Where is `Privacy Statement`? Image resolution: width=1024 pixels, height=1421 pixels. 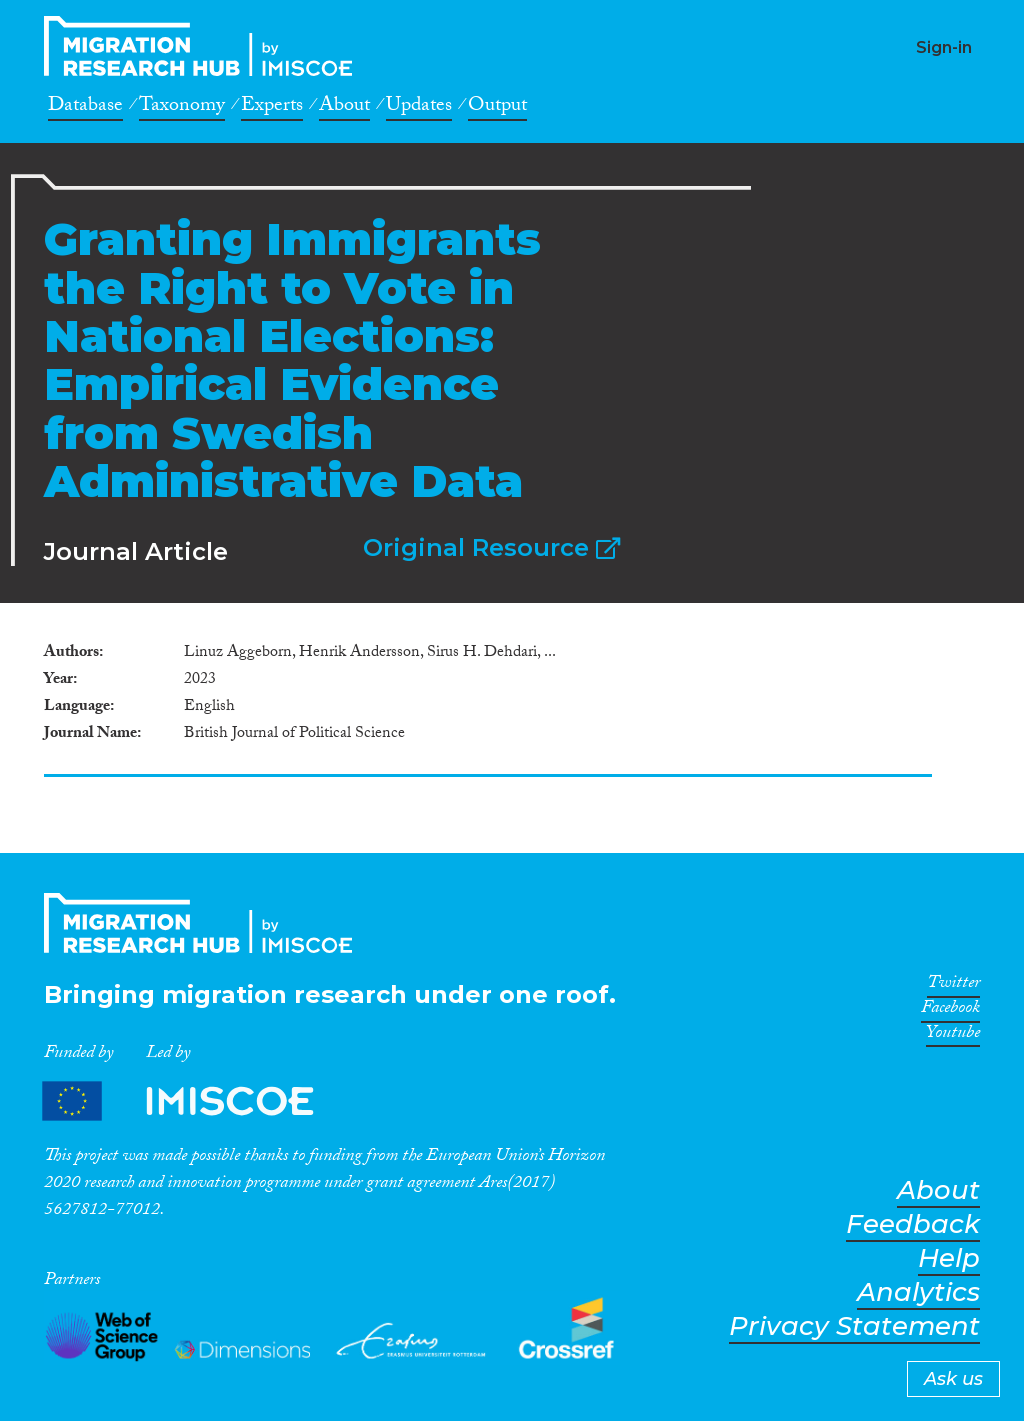
Privacy Statement is located at coordinates (854, 1326).